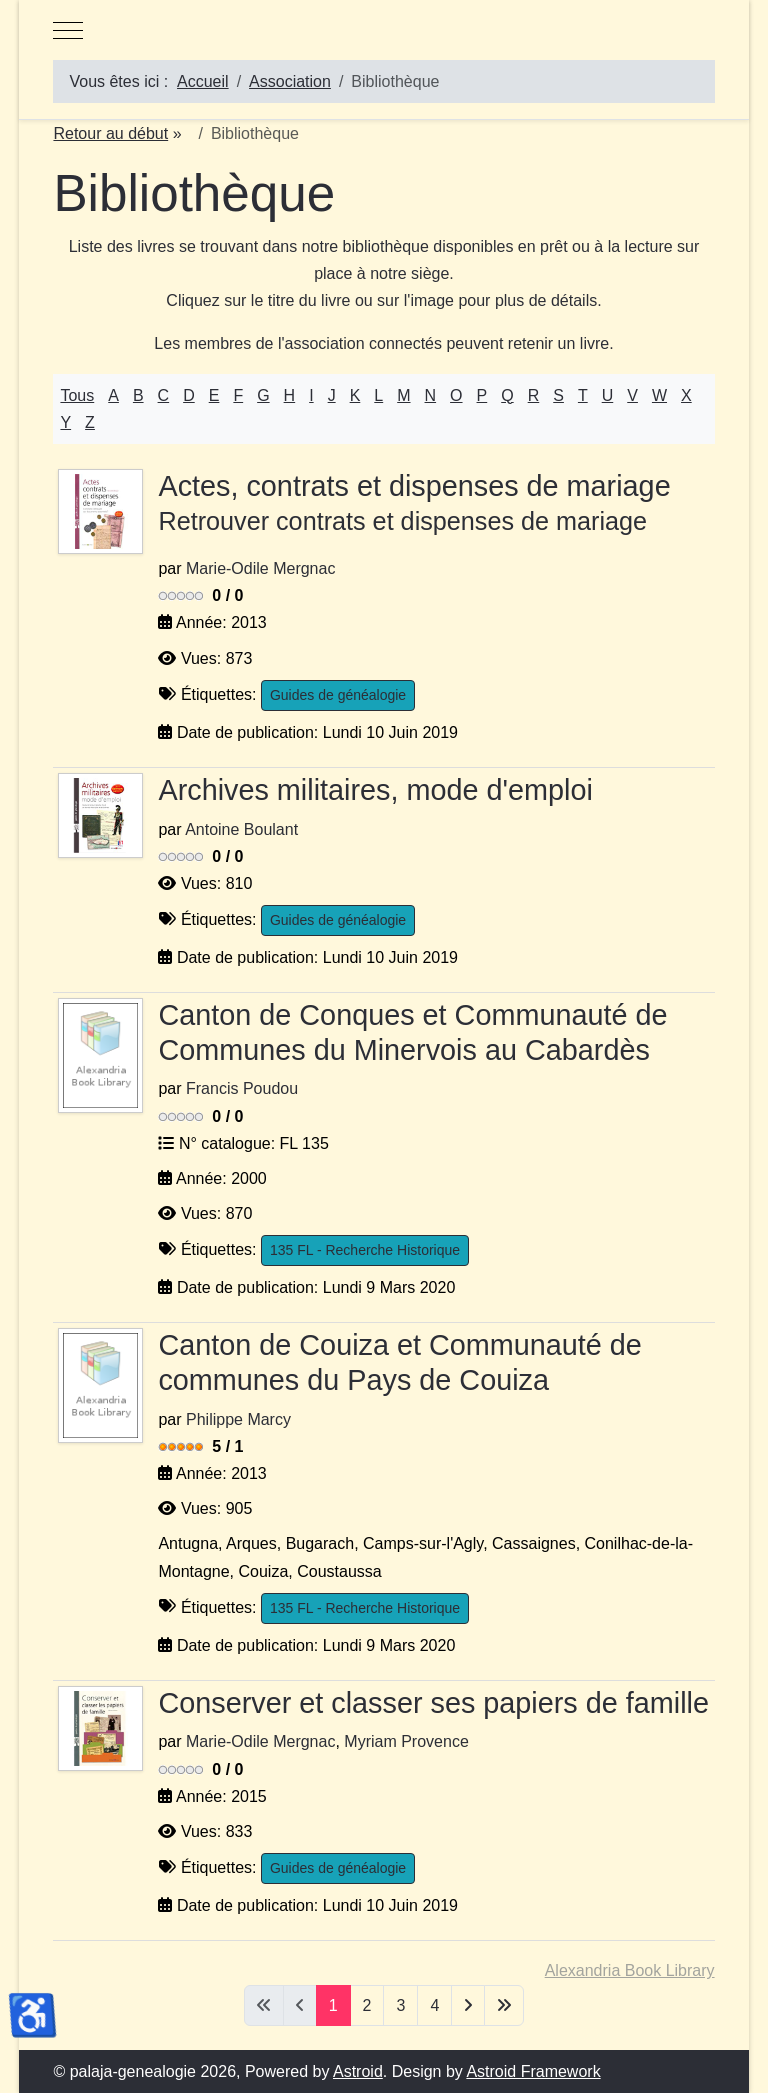  What do you see at coordinates (241, 829) in the screenshot?
I see `Antoine Boulant` at bounding box center [241, 829].